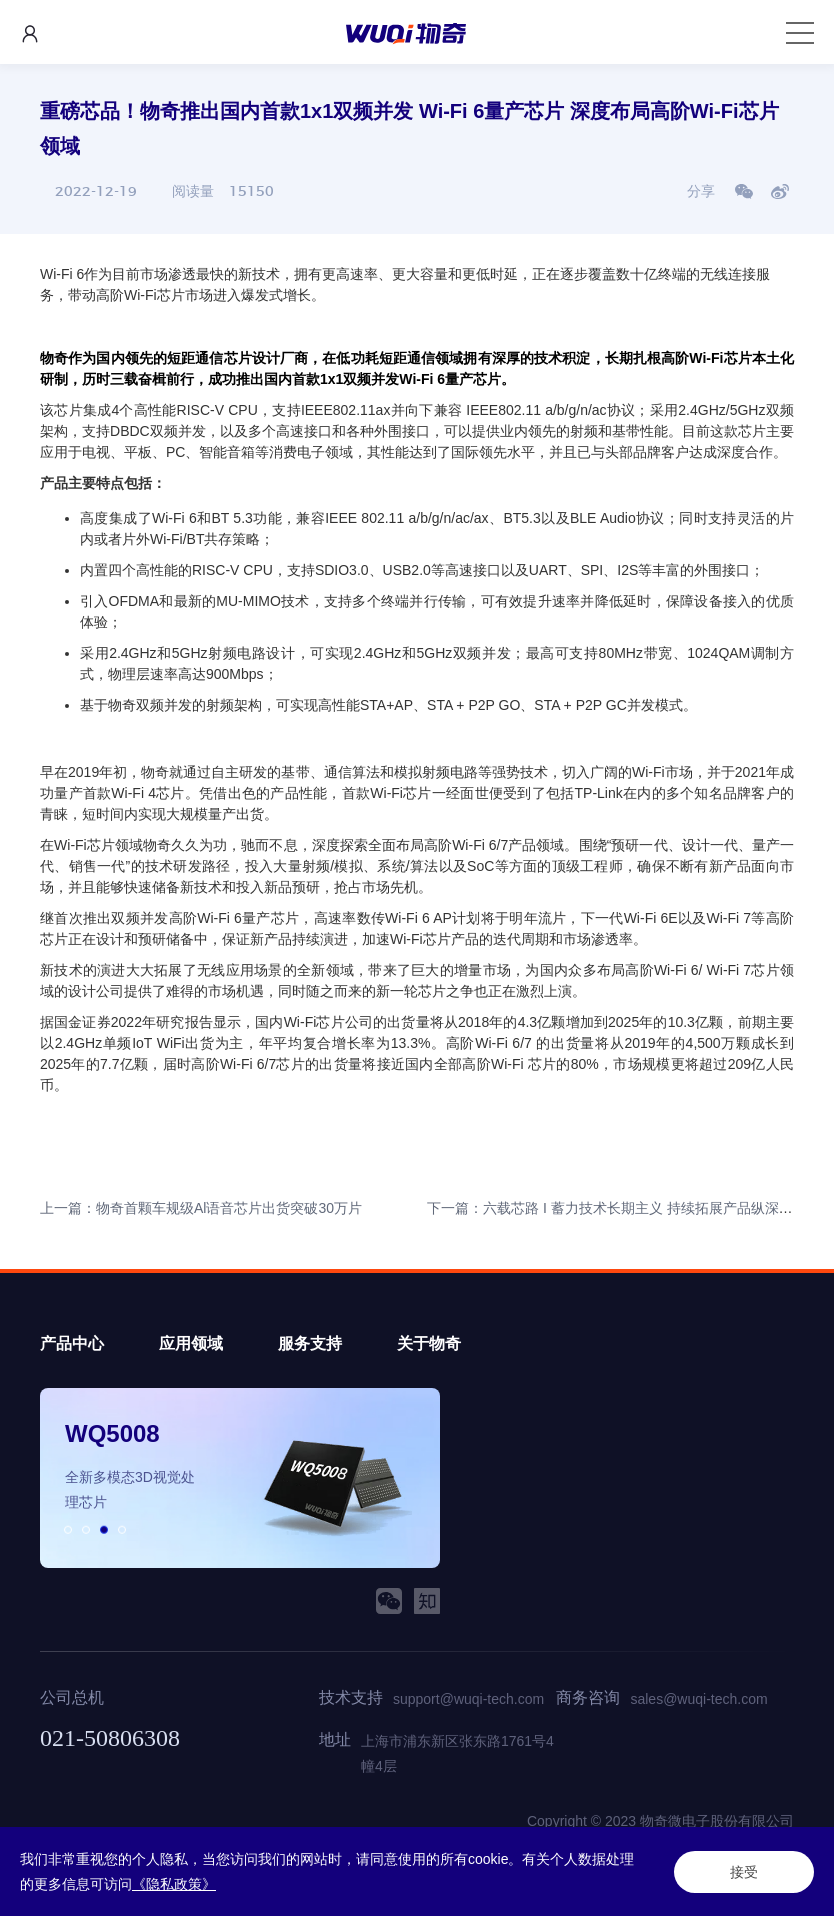 Image resolution: width=834 pixels, height=1916 pixels. I want to click on 下一篇：六载芯路 I 蓄力技术长期主义 持续拓展产品纵深领域, so click(617, 1208).